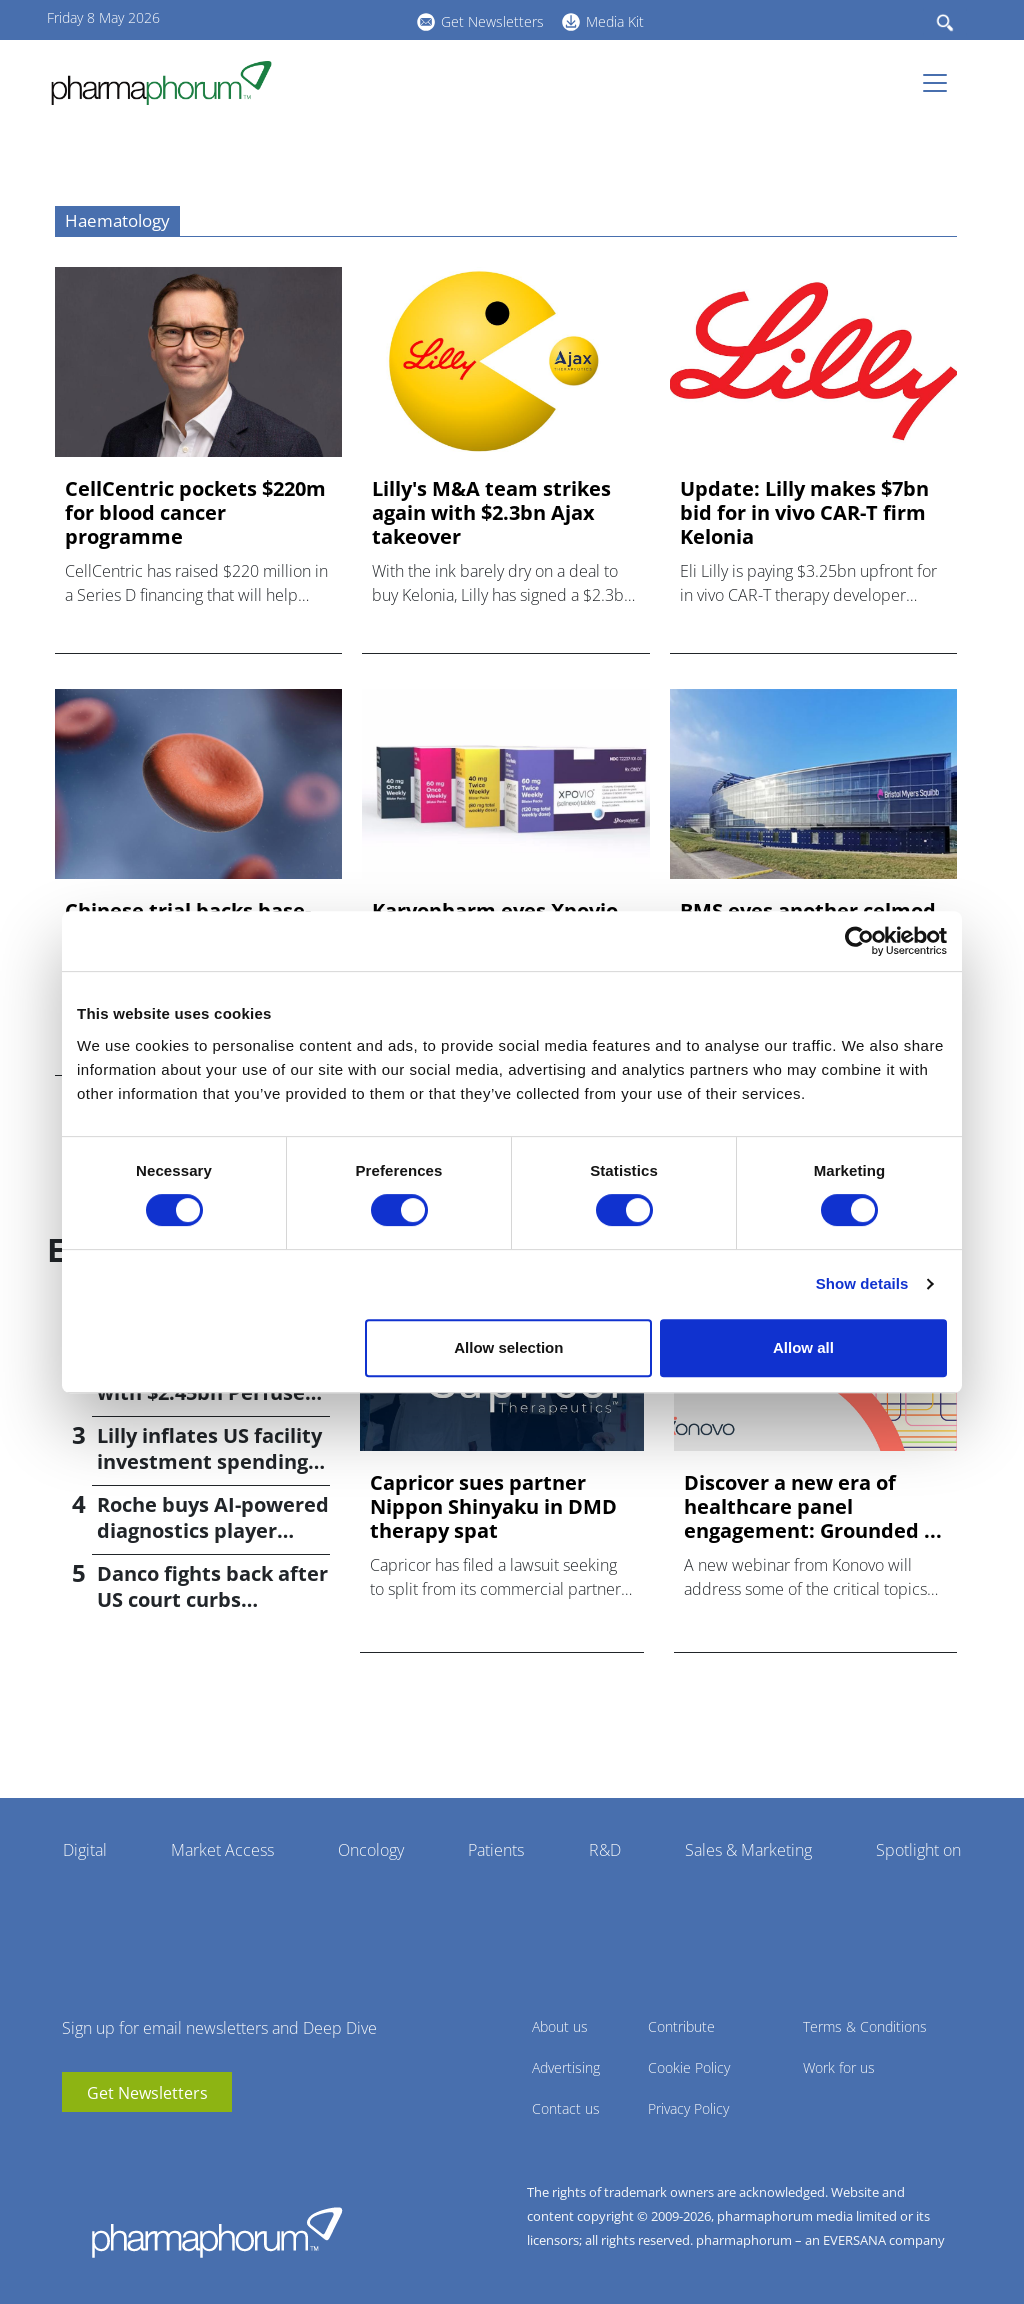 The height and width of the screenshot is (2304, 1024). Describe the element at coordinates (865, 2026) in the screenshot. I see `Terms & Conditions` at that location.